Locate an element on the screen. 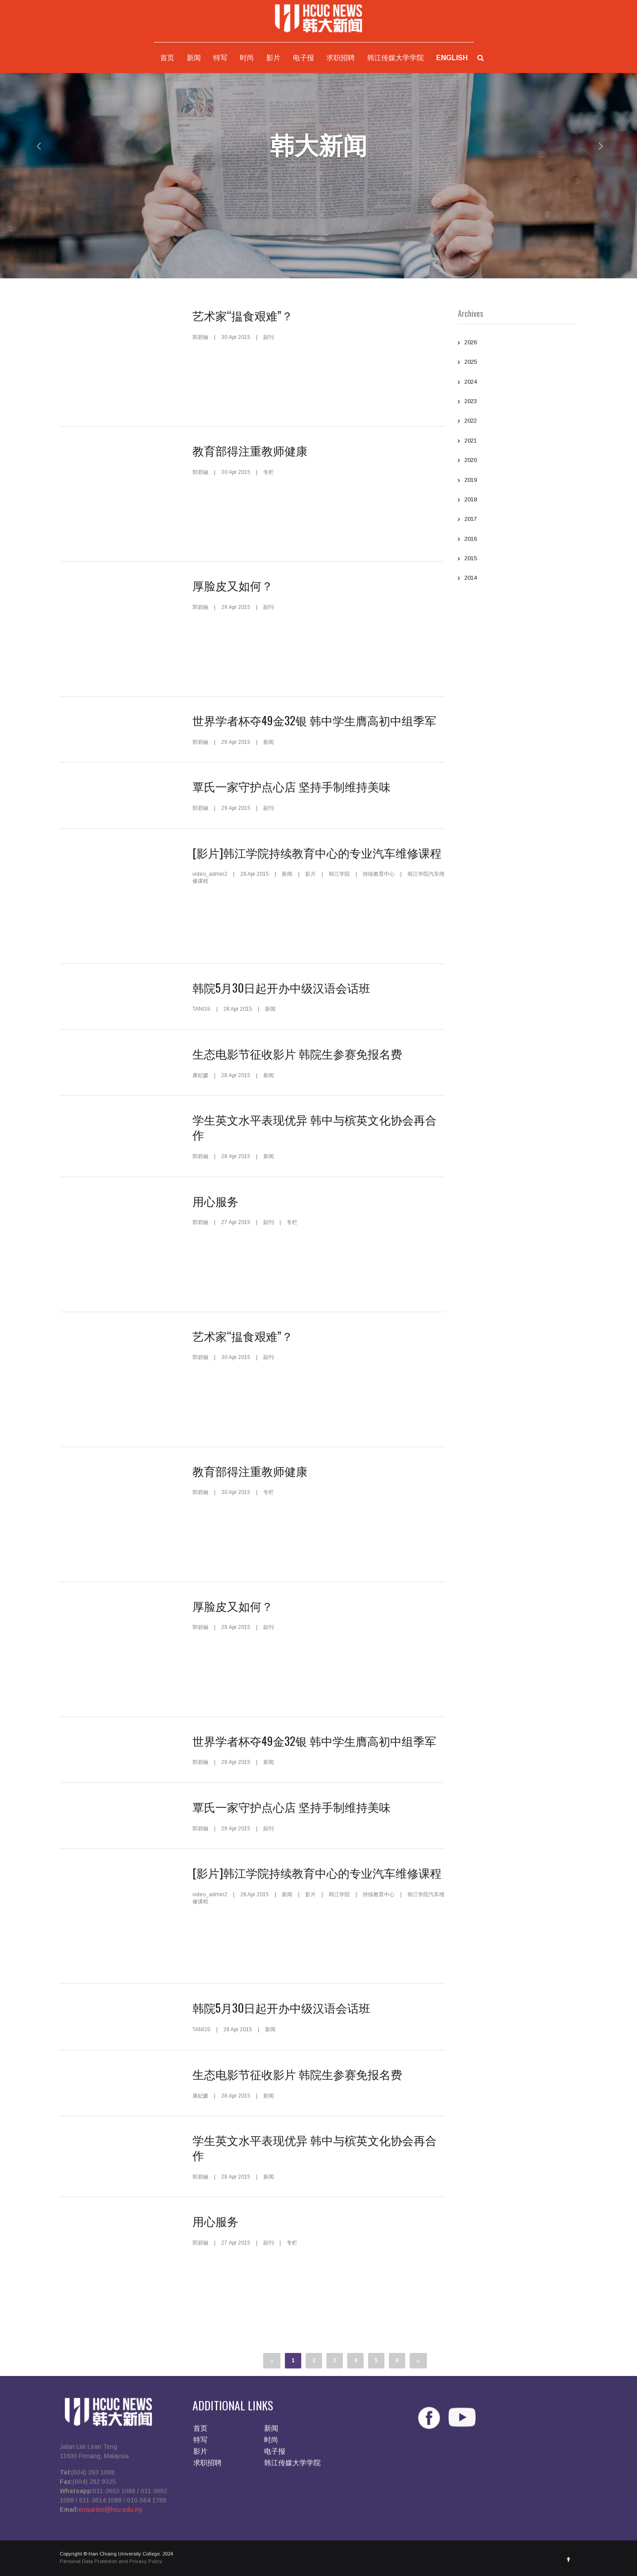  Personal Data Protection and Privacy Policy is located at coordinates (111, 2566).